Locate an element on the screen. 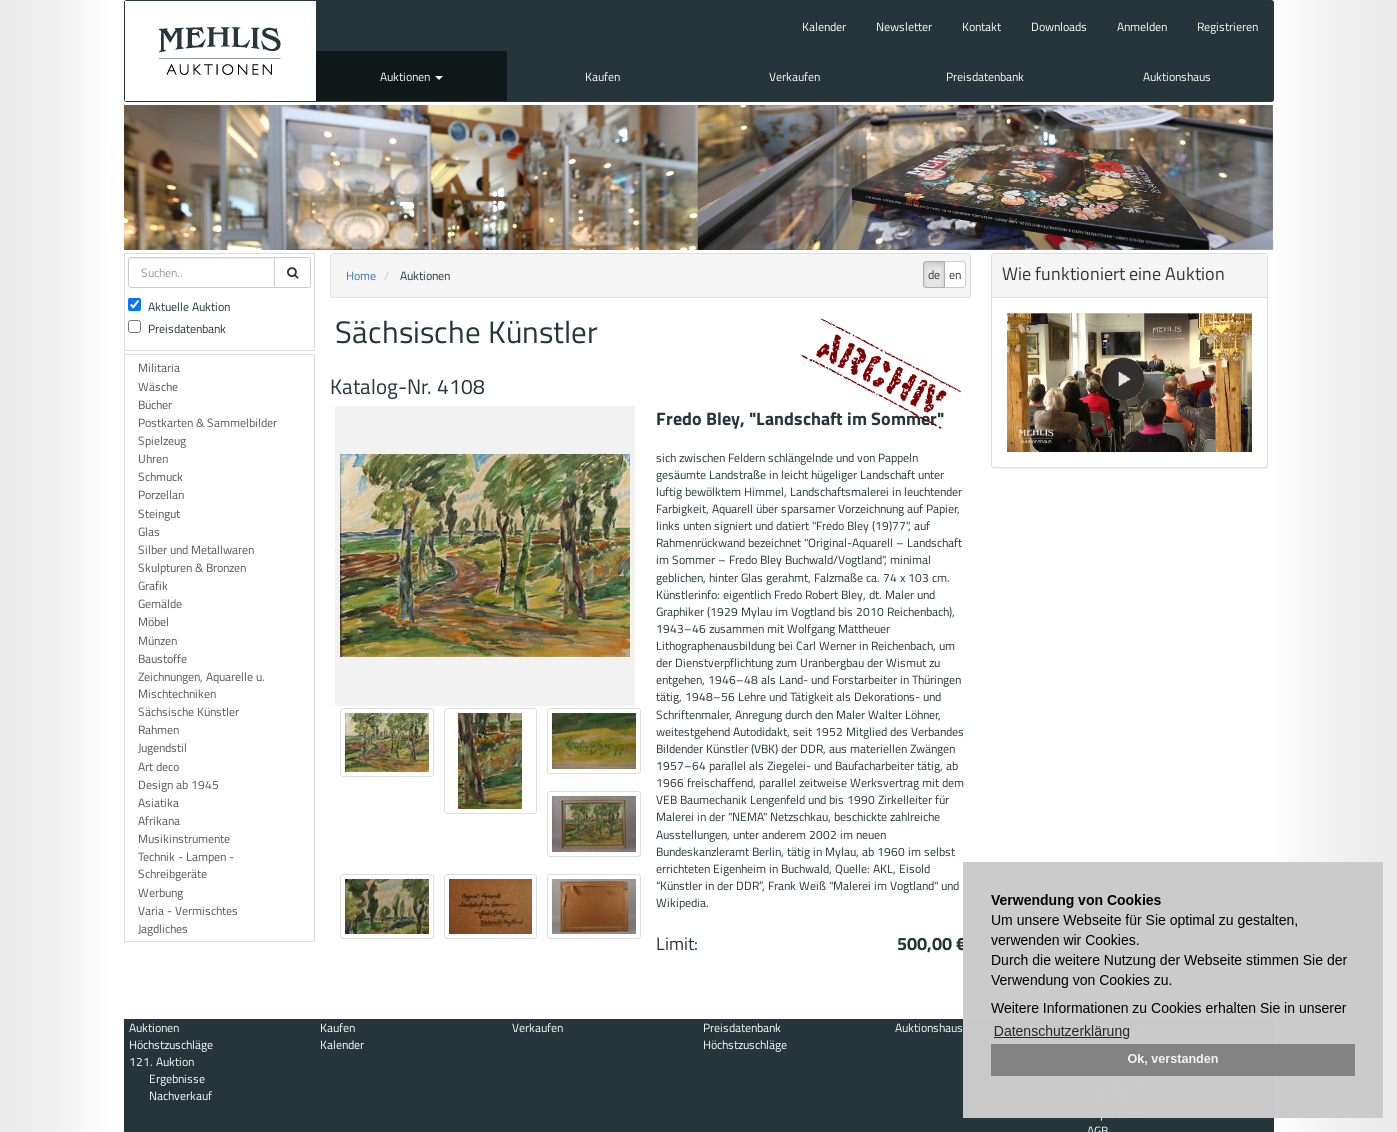 The width and height of the screenshot is (1397, 1132). Design ab 1945 is located at coordinates (178, 784).